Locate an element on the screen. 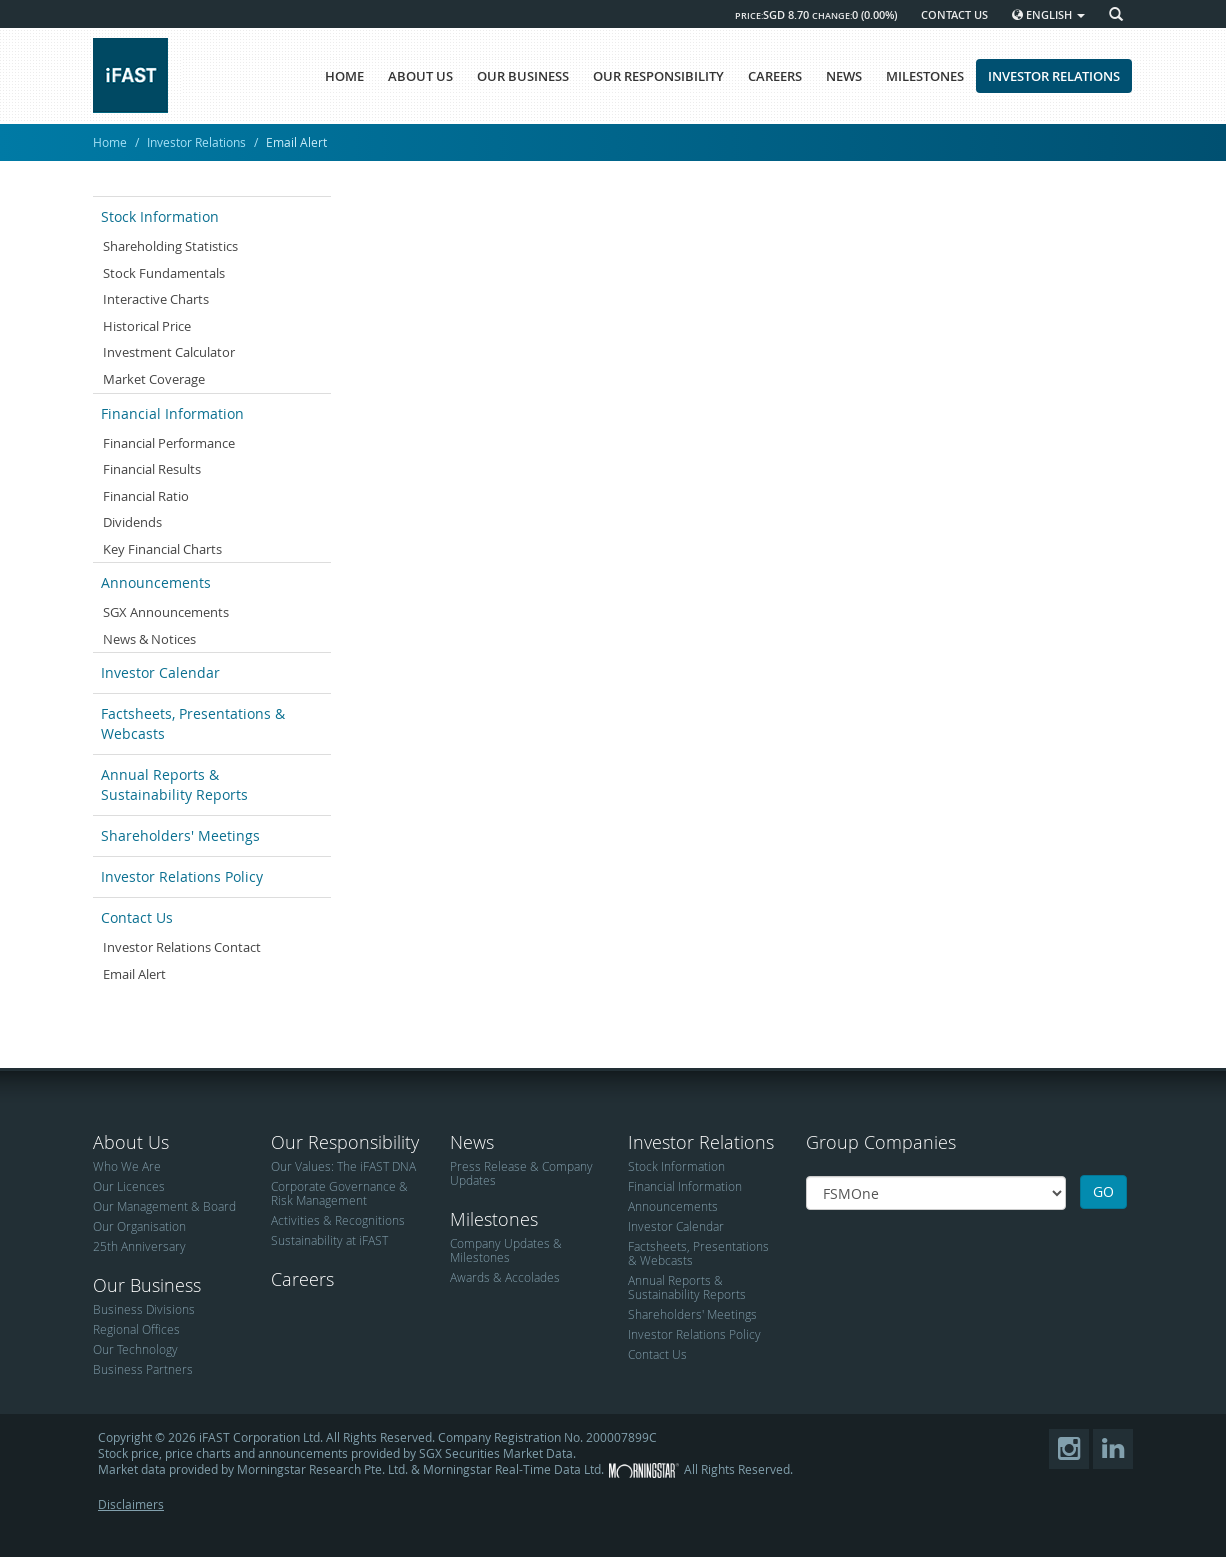  Financial Ratio is located at coordinates (146, 496).